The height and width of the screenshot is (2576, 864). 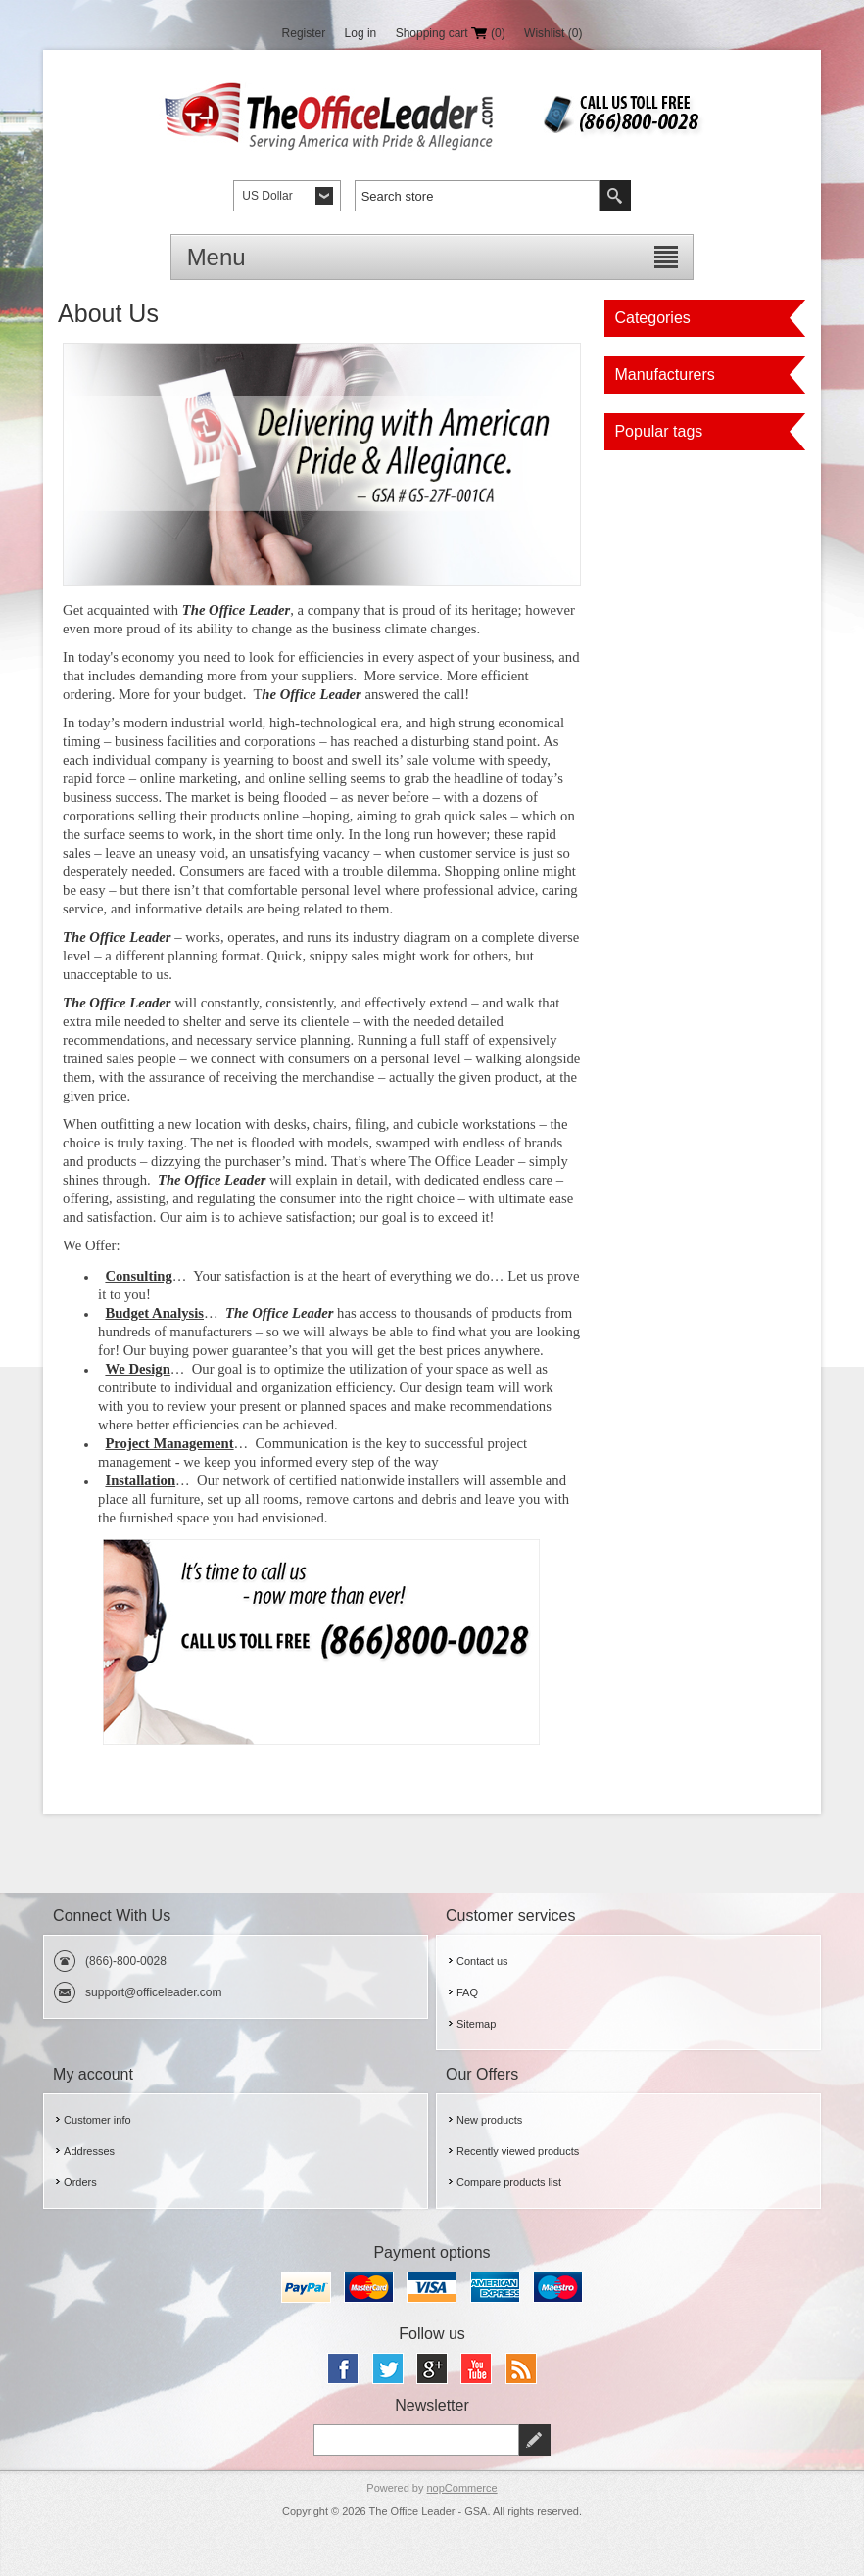 I want to click on Log in, so click(x=361, y=33).